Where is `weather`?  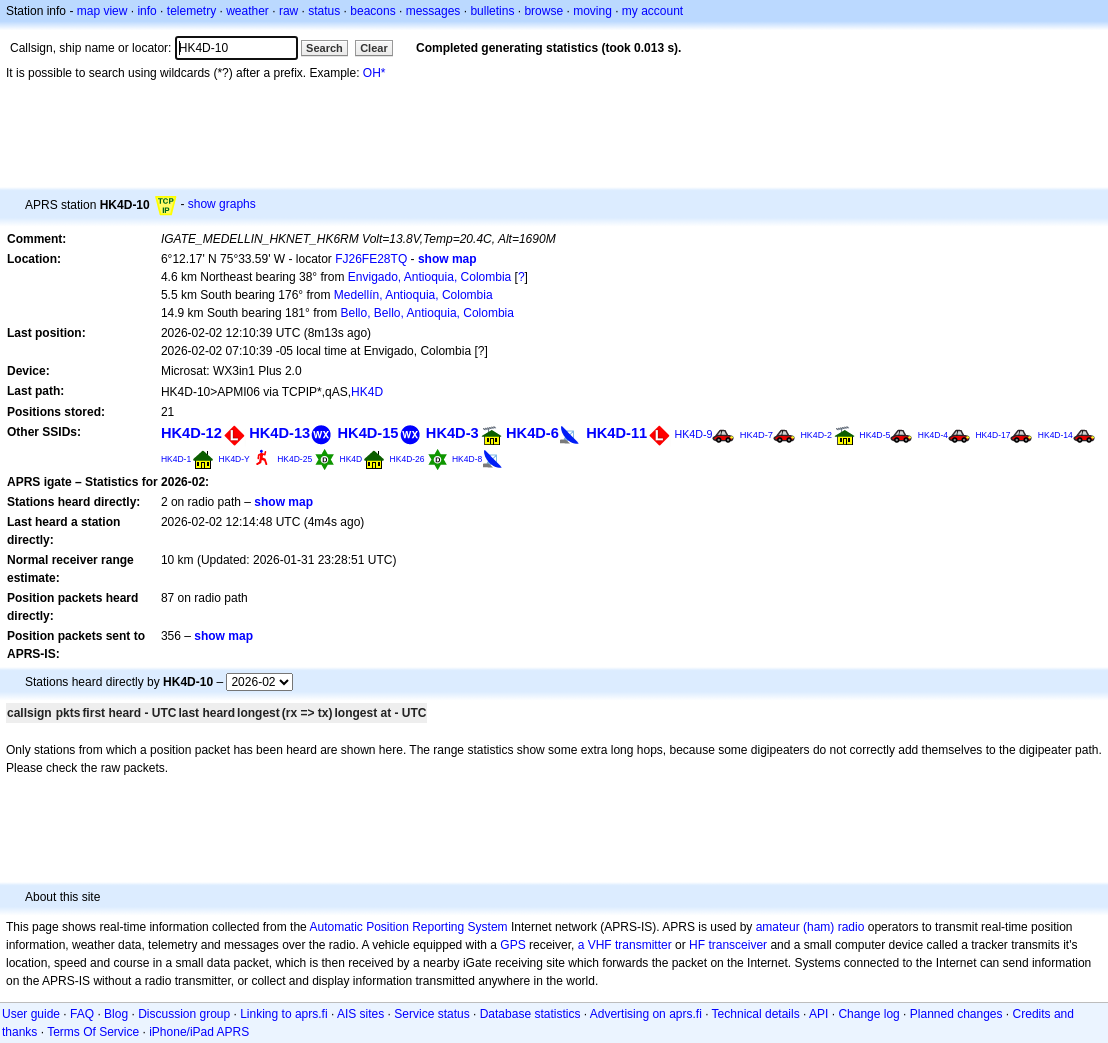
weather is located at coordinates (247, 11).